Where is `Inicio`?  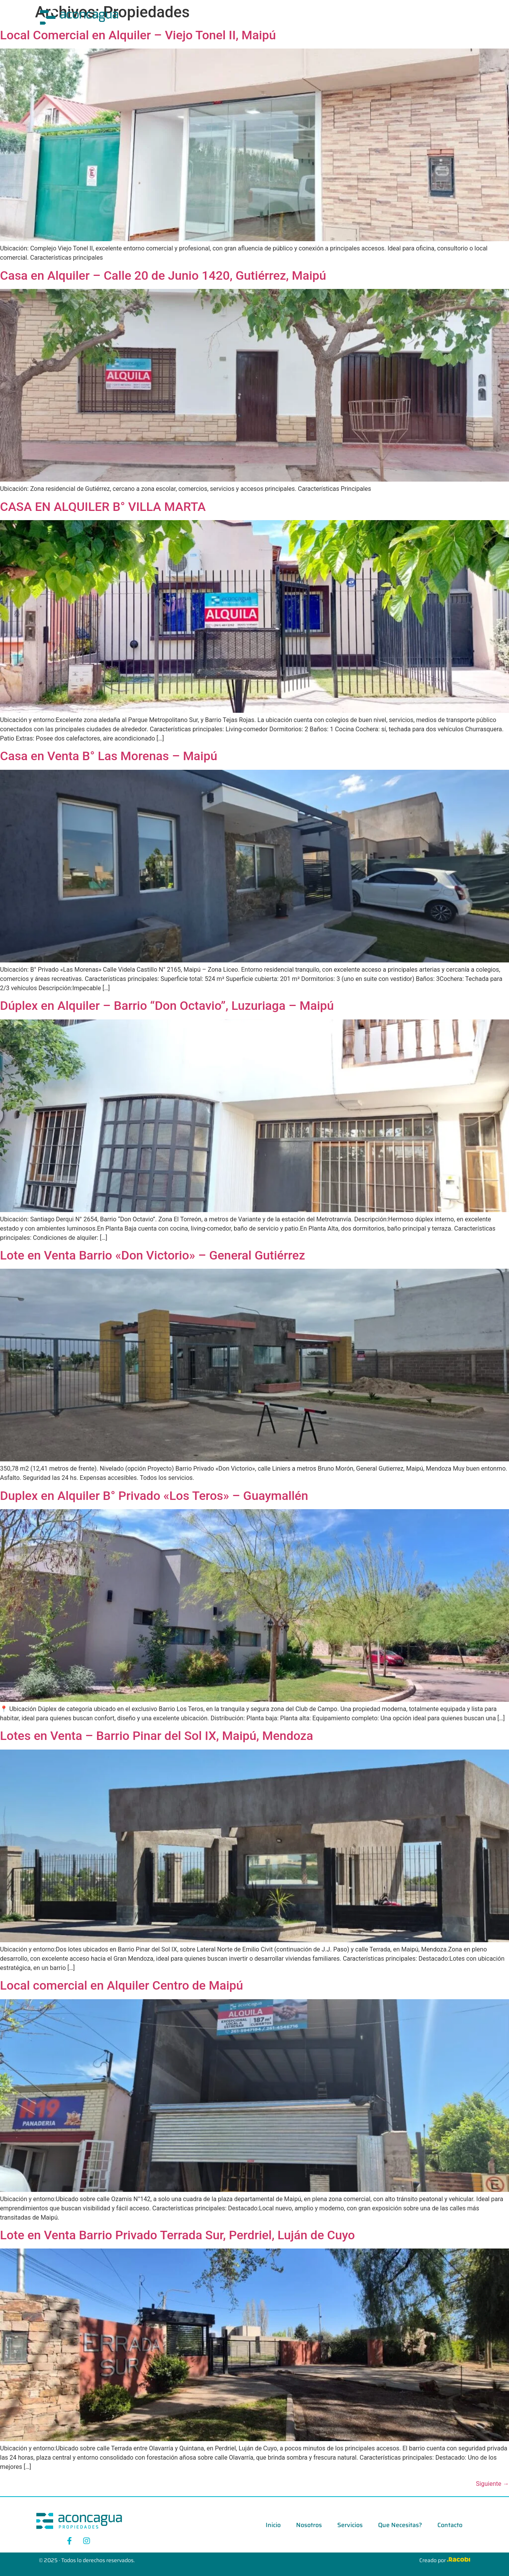 Inicio is located at coordinates (208, 17).